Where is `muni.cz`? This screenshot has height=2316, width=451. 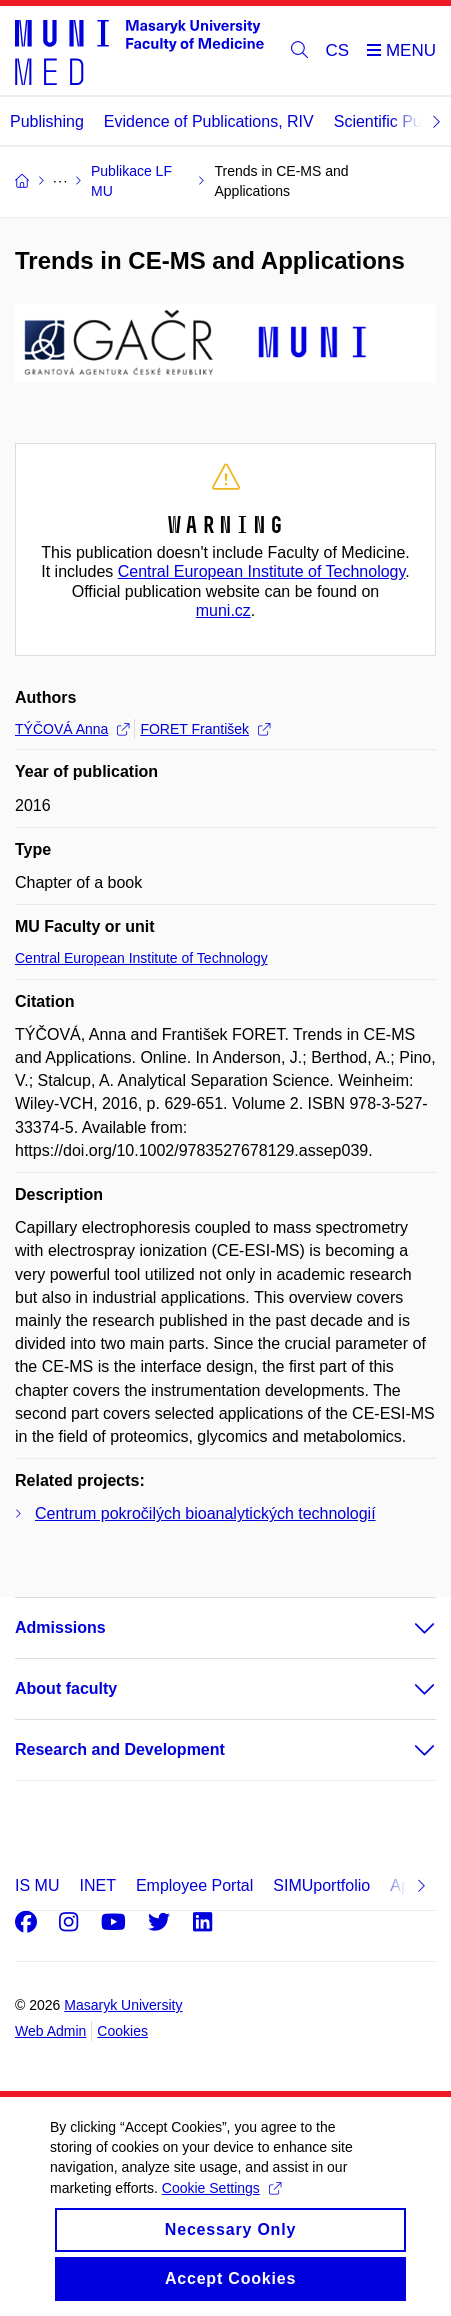 muni.cz is located at coordinates (223, 610).